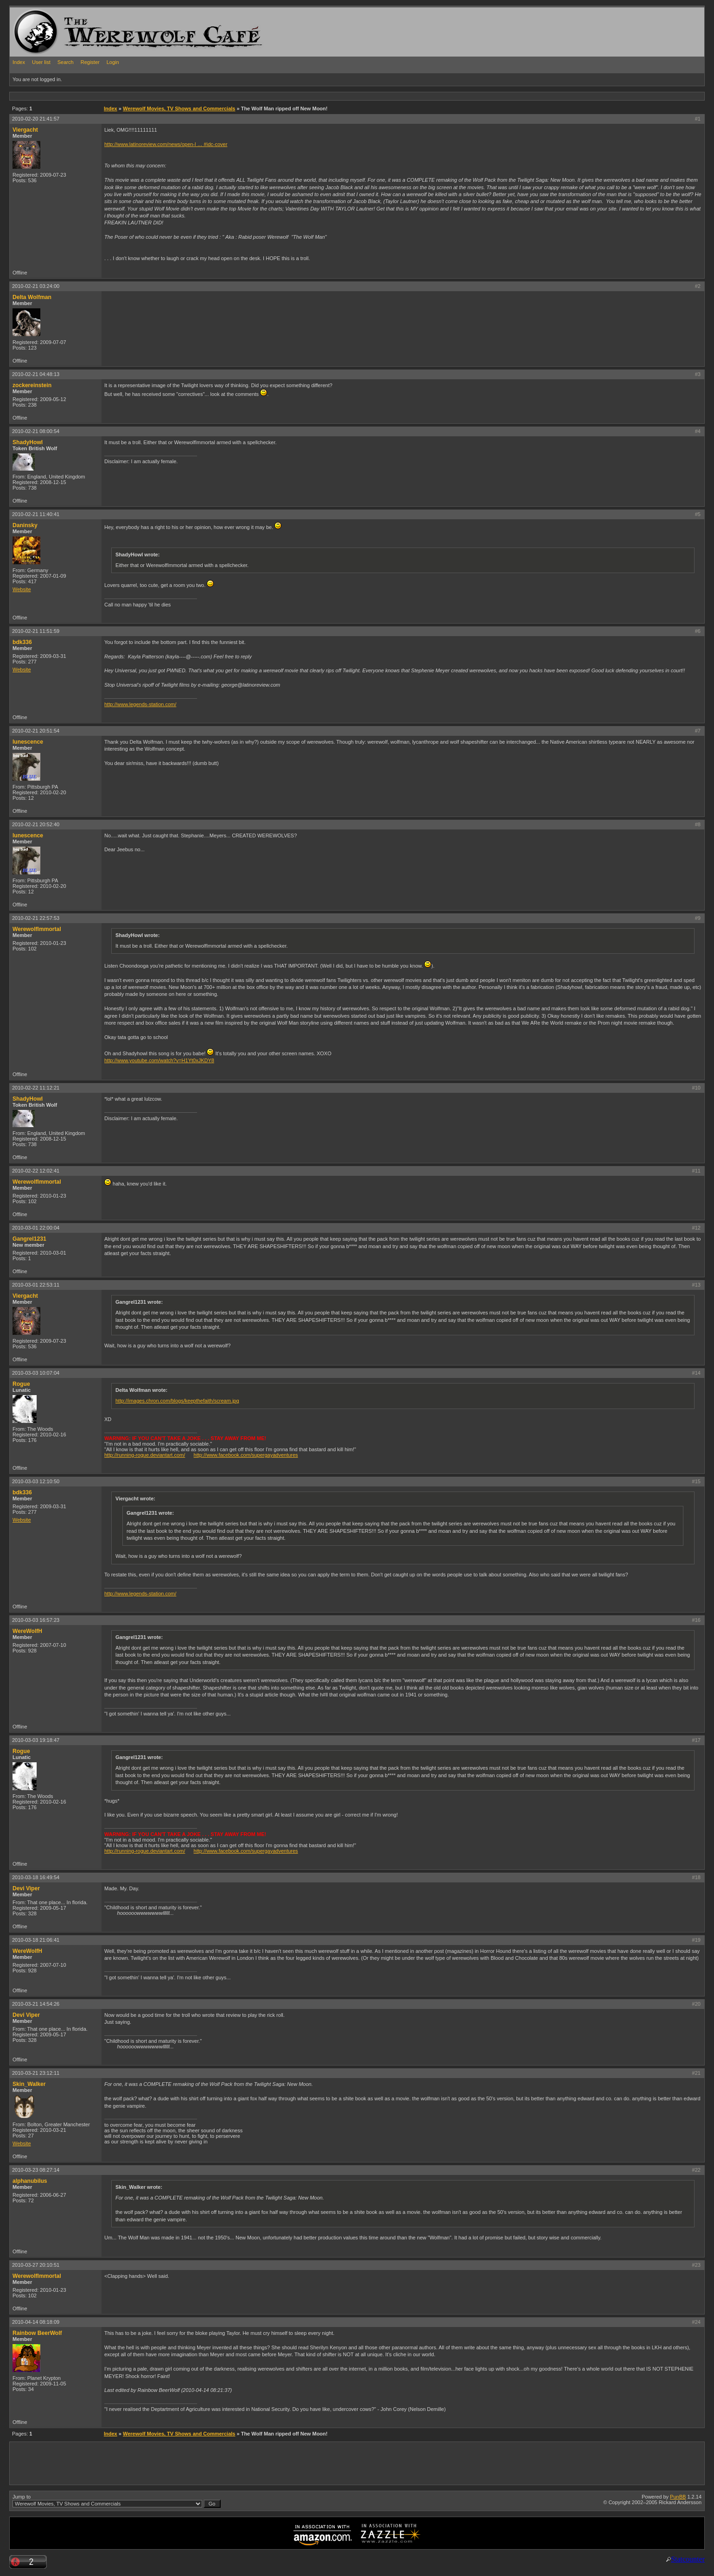 This screenshot has height=2576, width=714. Describe the element at coordinates (117, 2501) in the screenshot. I see `Jump to` at that location.